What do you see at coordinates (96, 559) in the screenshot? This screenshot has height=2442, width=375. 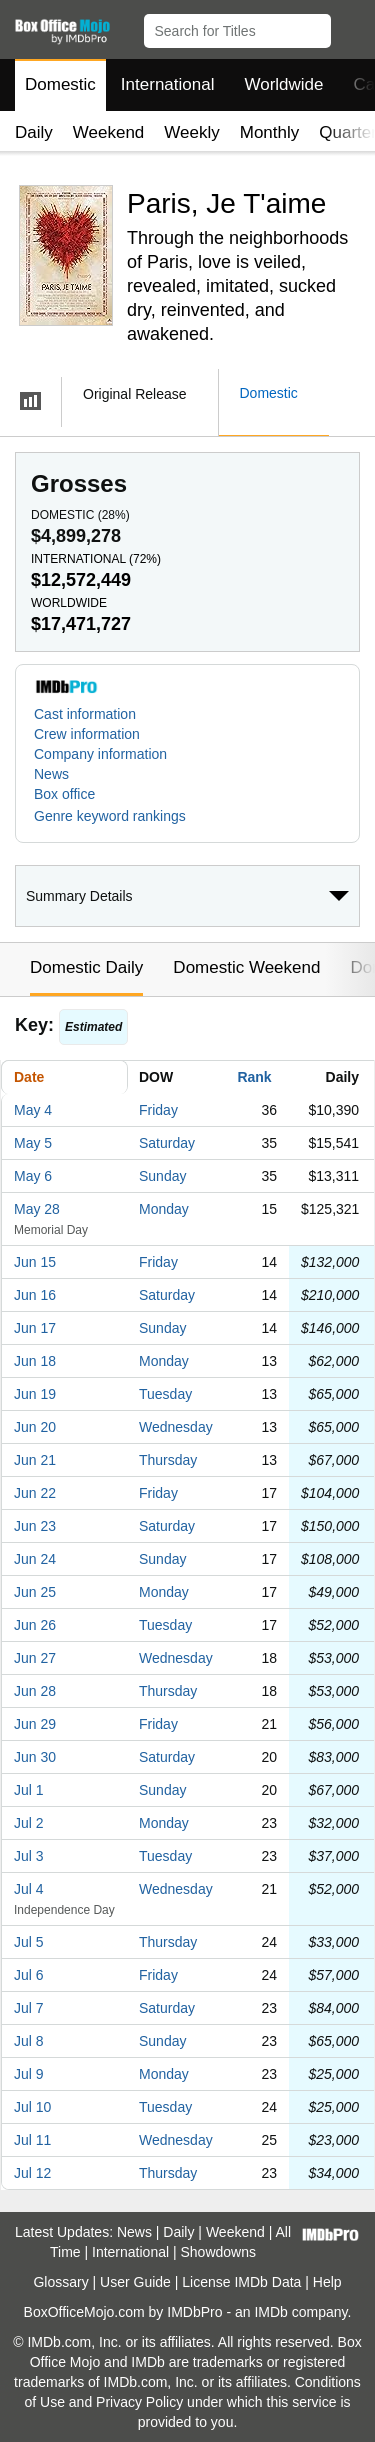 I see `International ()` at bounding box center [96, 559].